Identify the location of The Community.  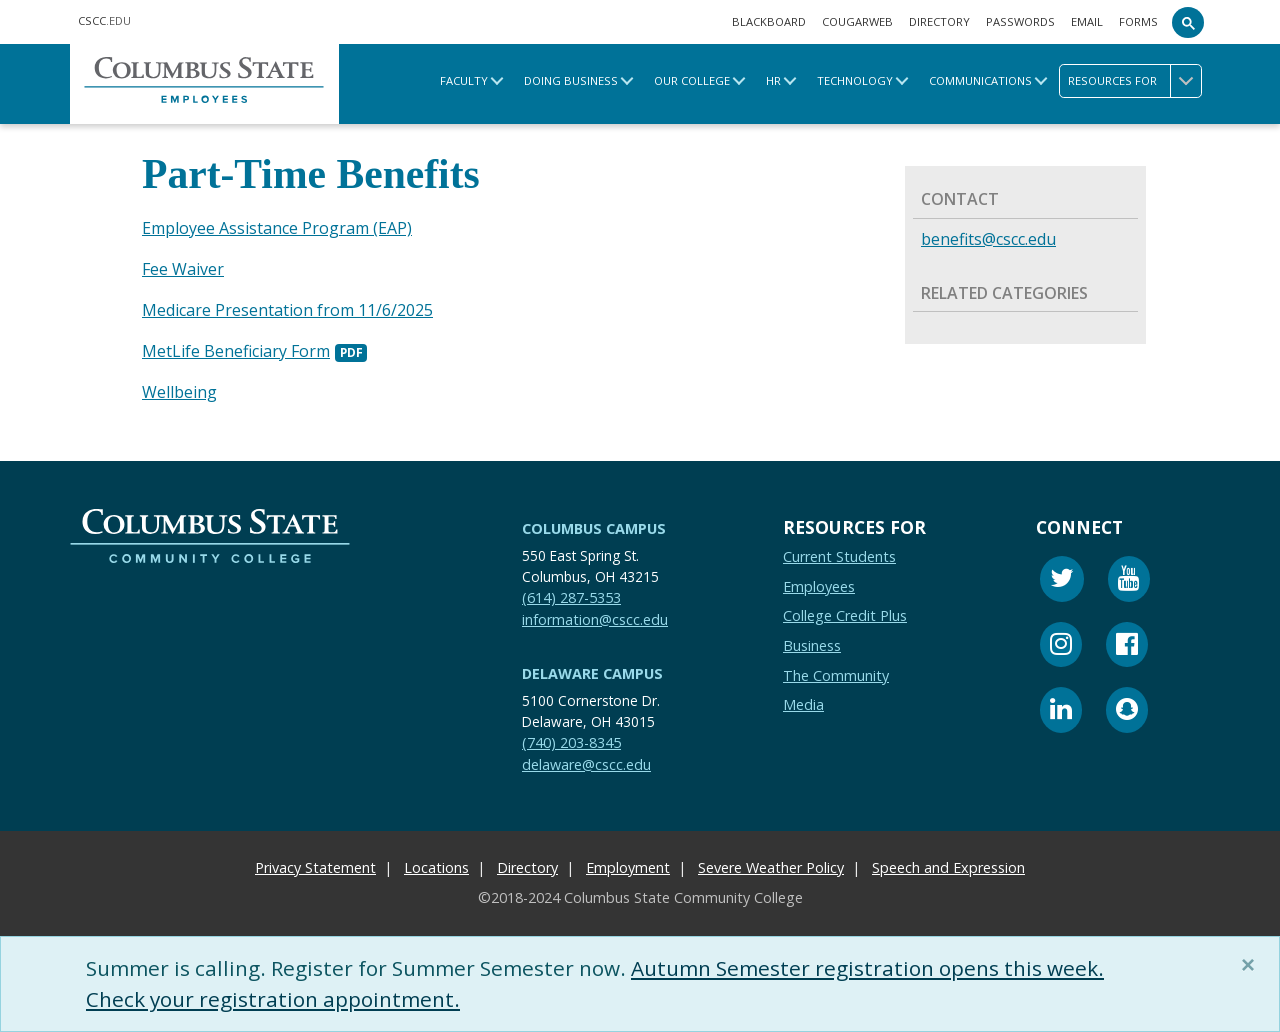
(836, 670).